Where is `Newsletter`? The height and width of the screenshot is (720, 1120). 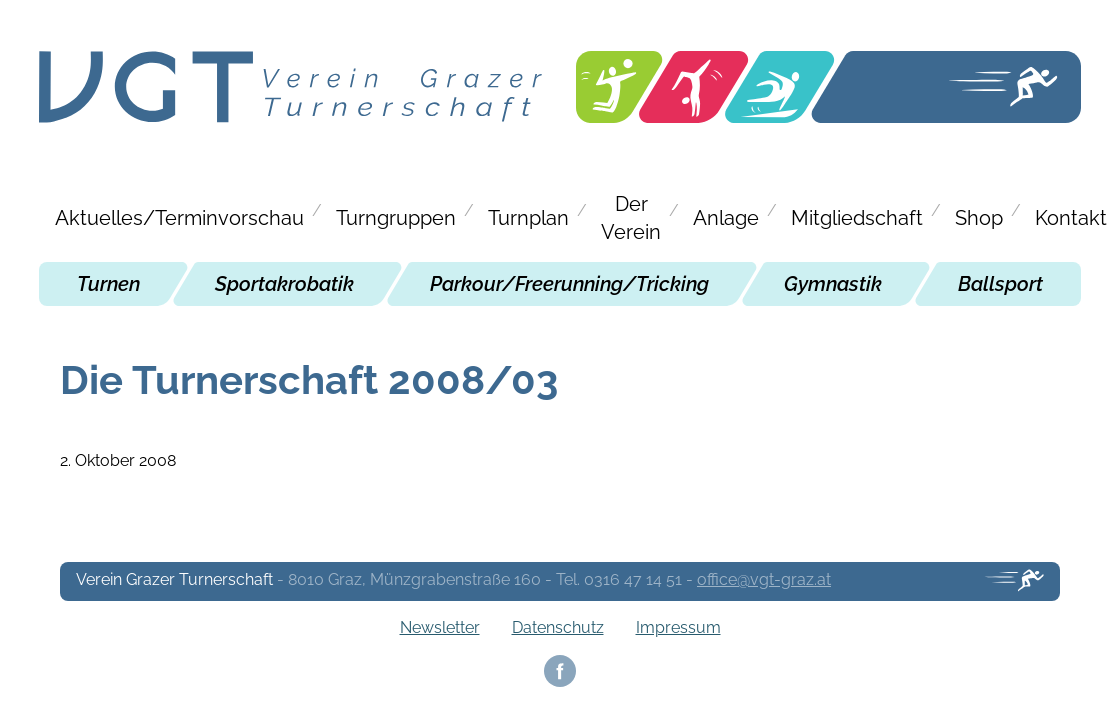
Newsletter is located at coordinates (440, 627).